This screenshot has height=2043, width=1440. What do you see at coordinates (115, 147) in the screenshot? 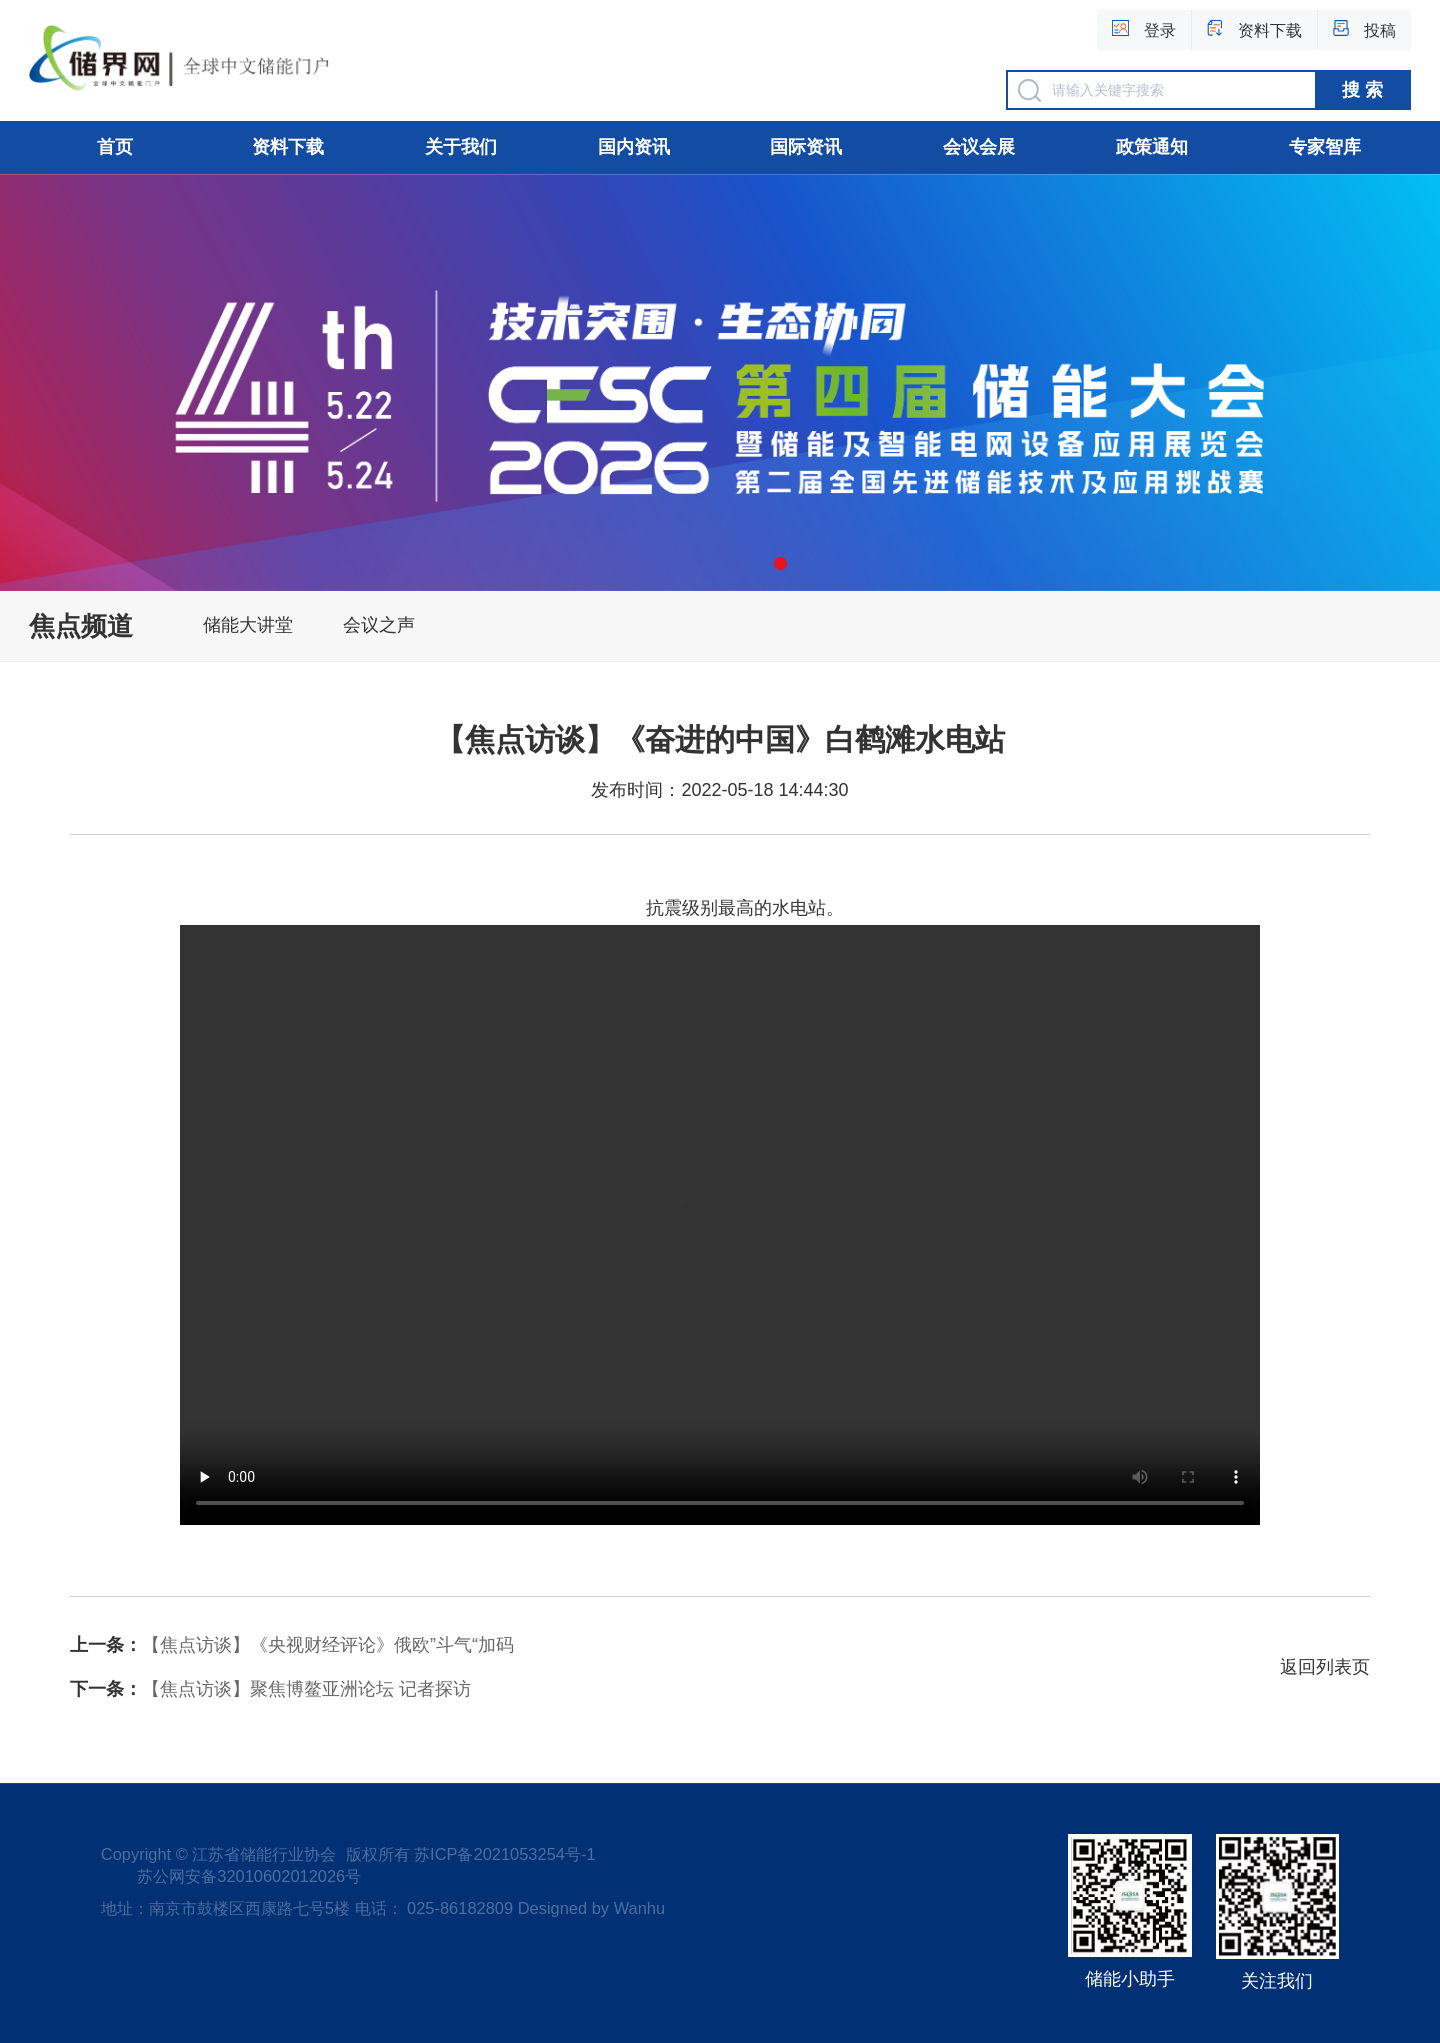
I see `首页` at bounding box center [115, 147].